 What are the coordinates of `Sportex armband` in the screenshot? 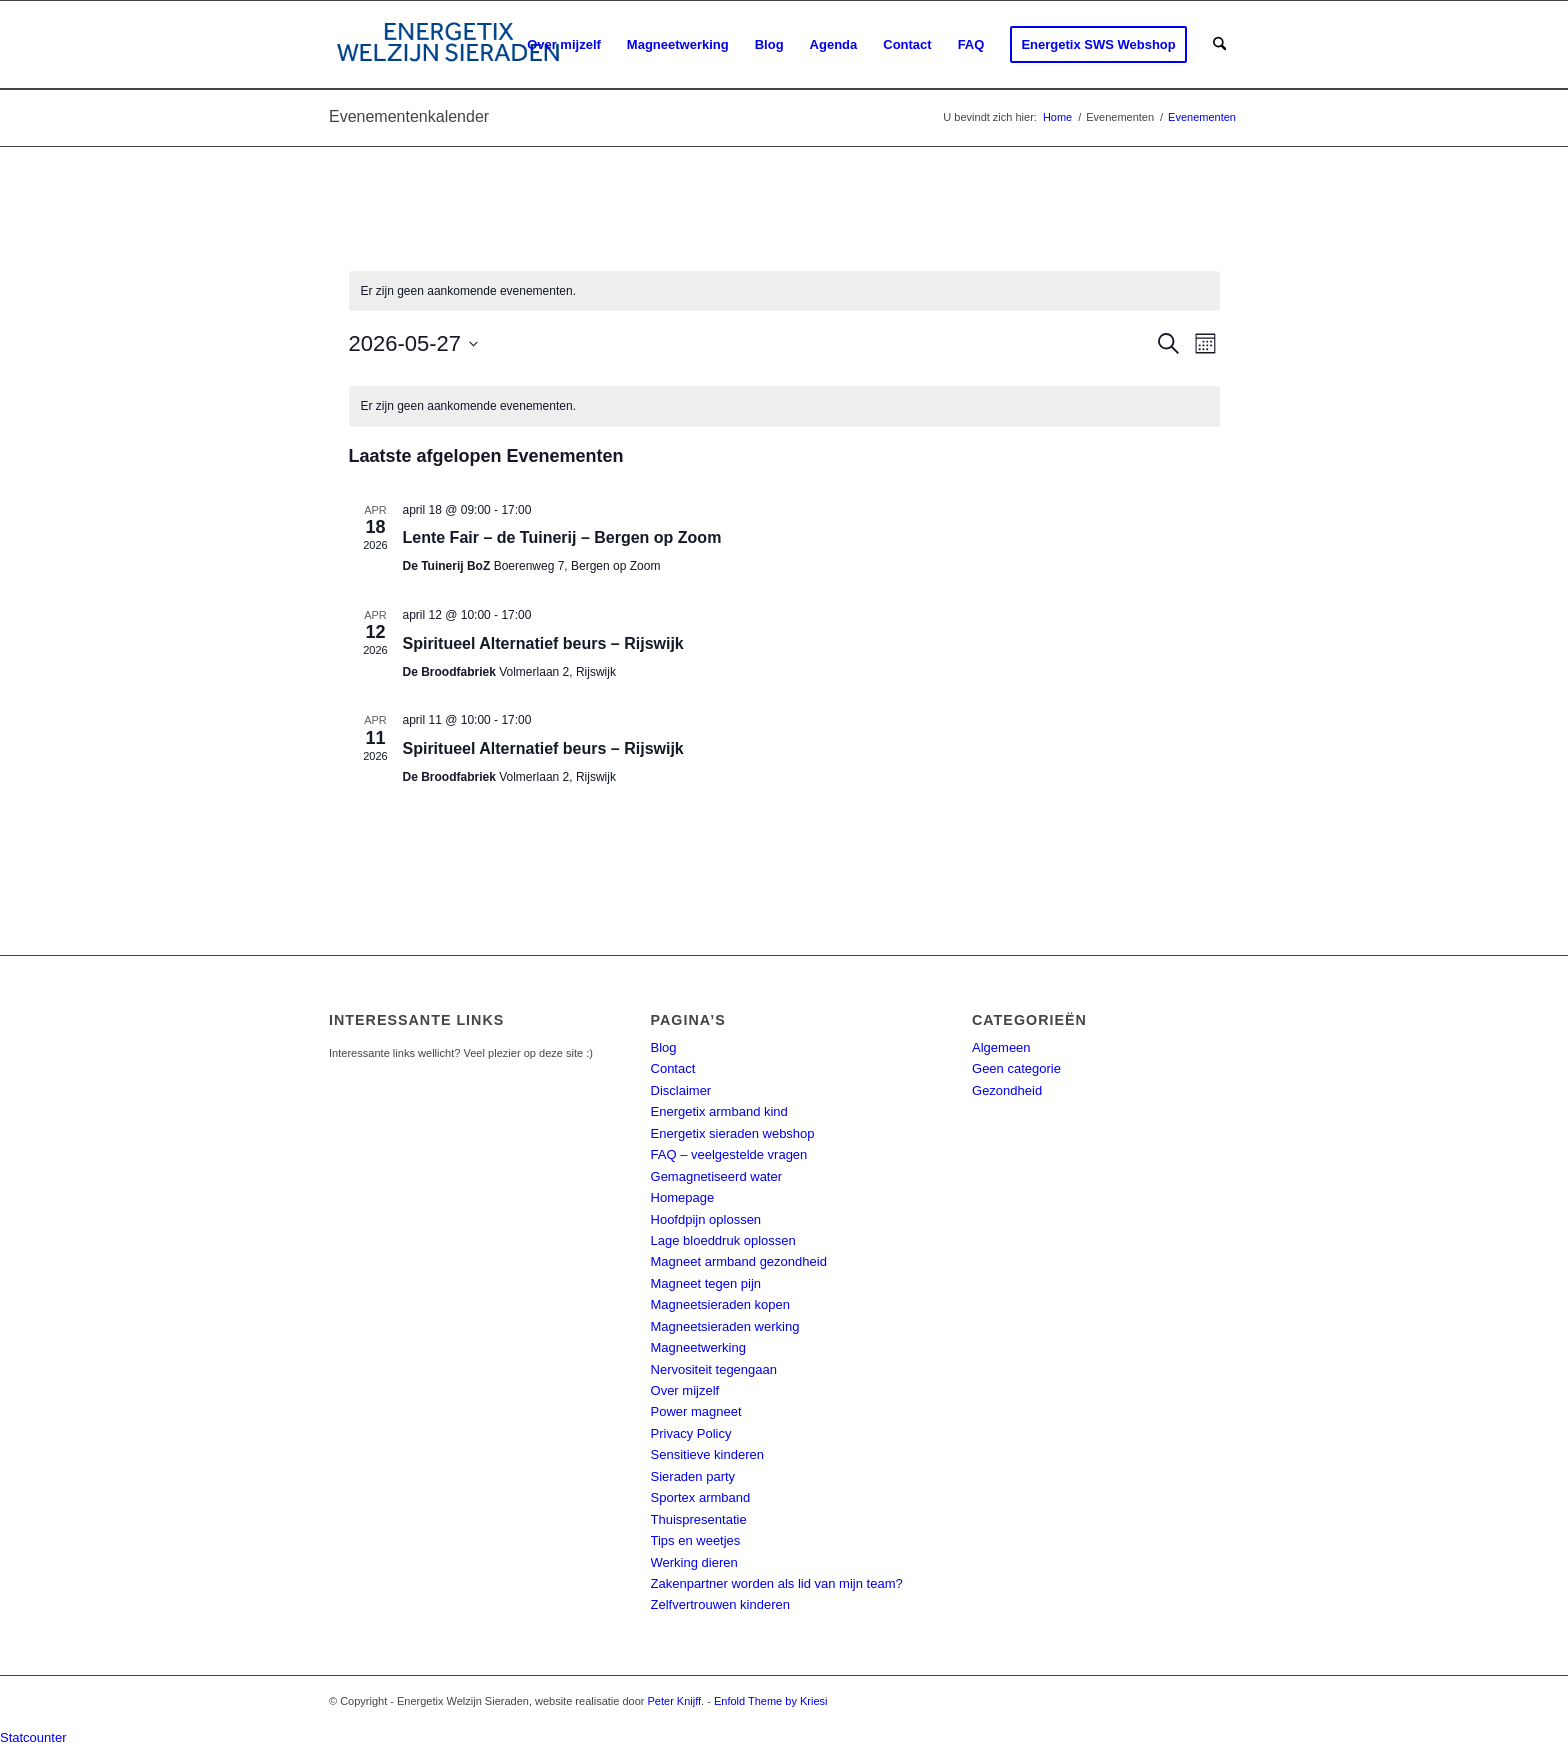 It's located at (701, 1497).